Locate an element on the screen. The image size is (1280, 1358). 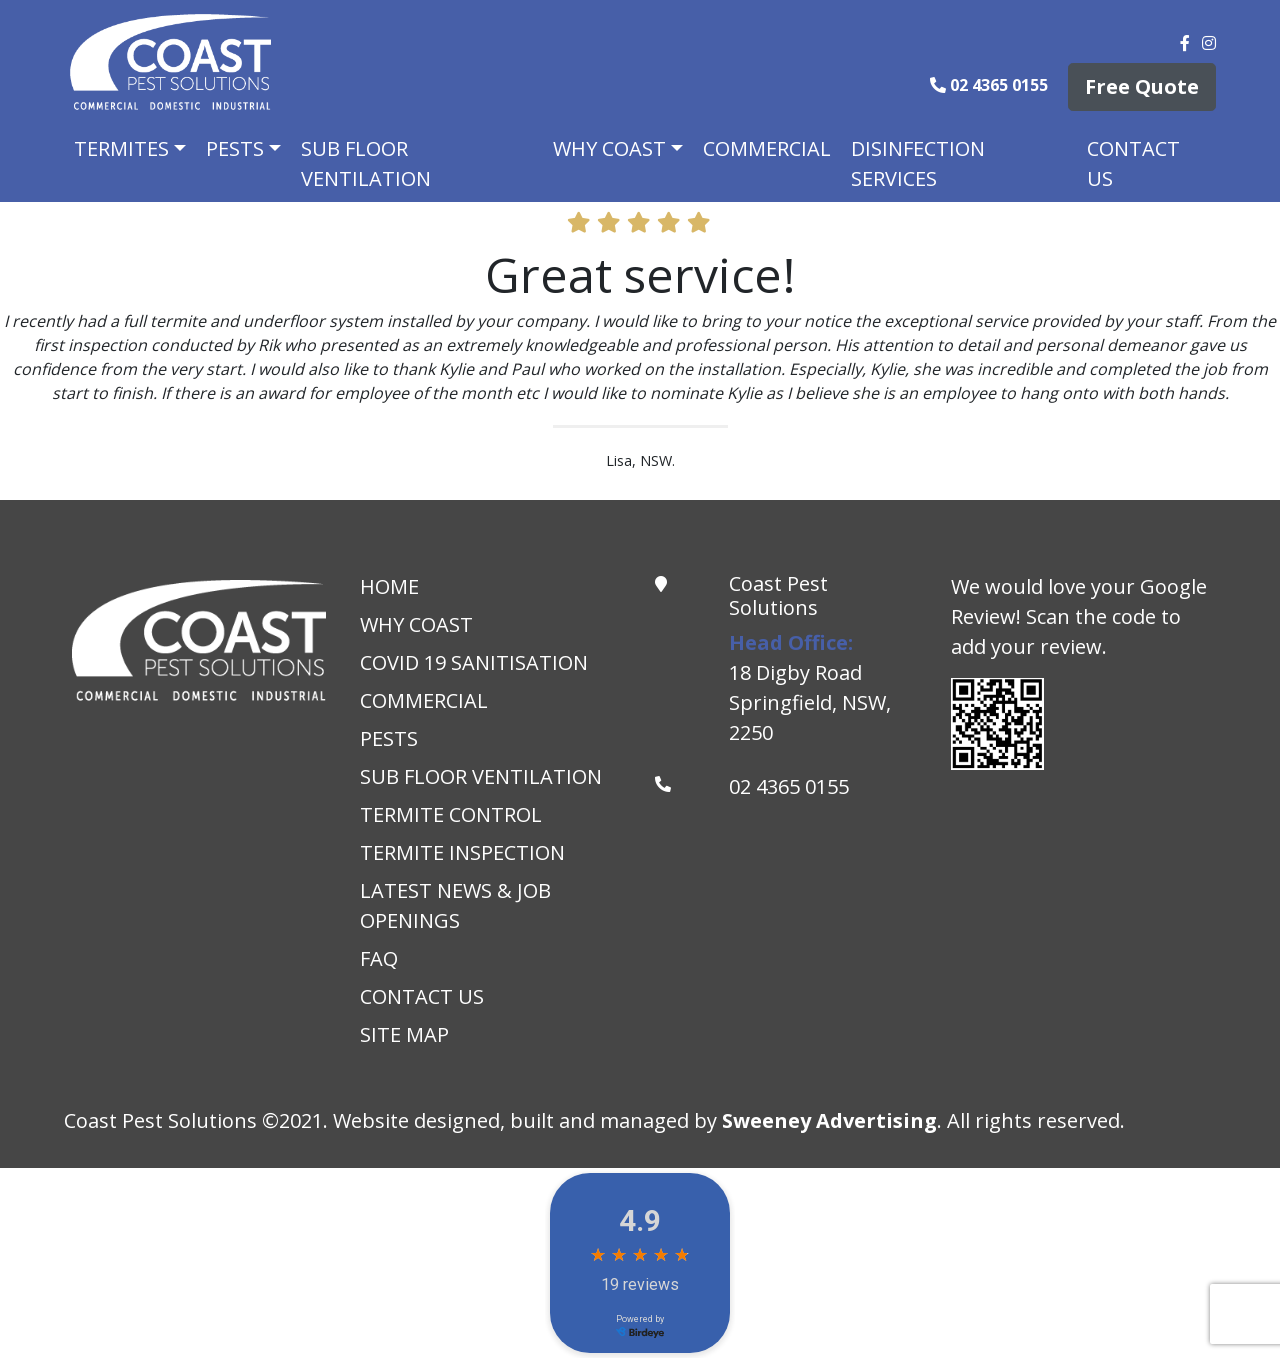
Faq is located at coordinates (379, 958).